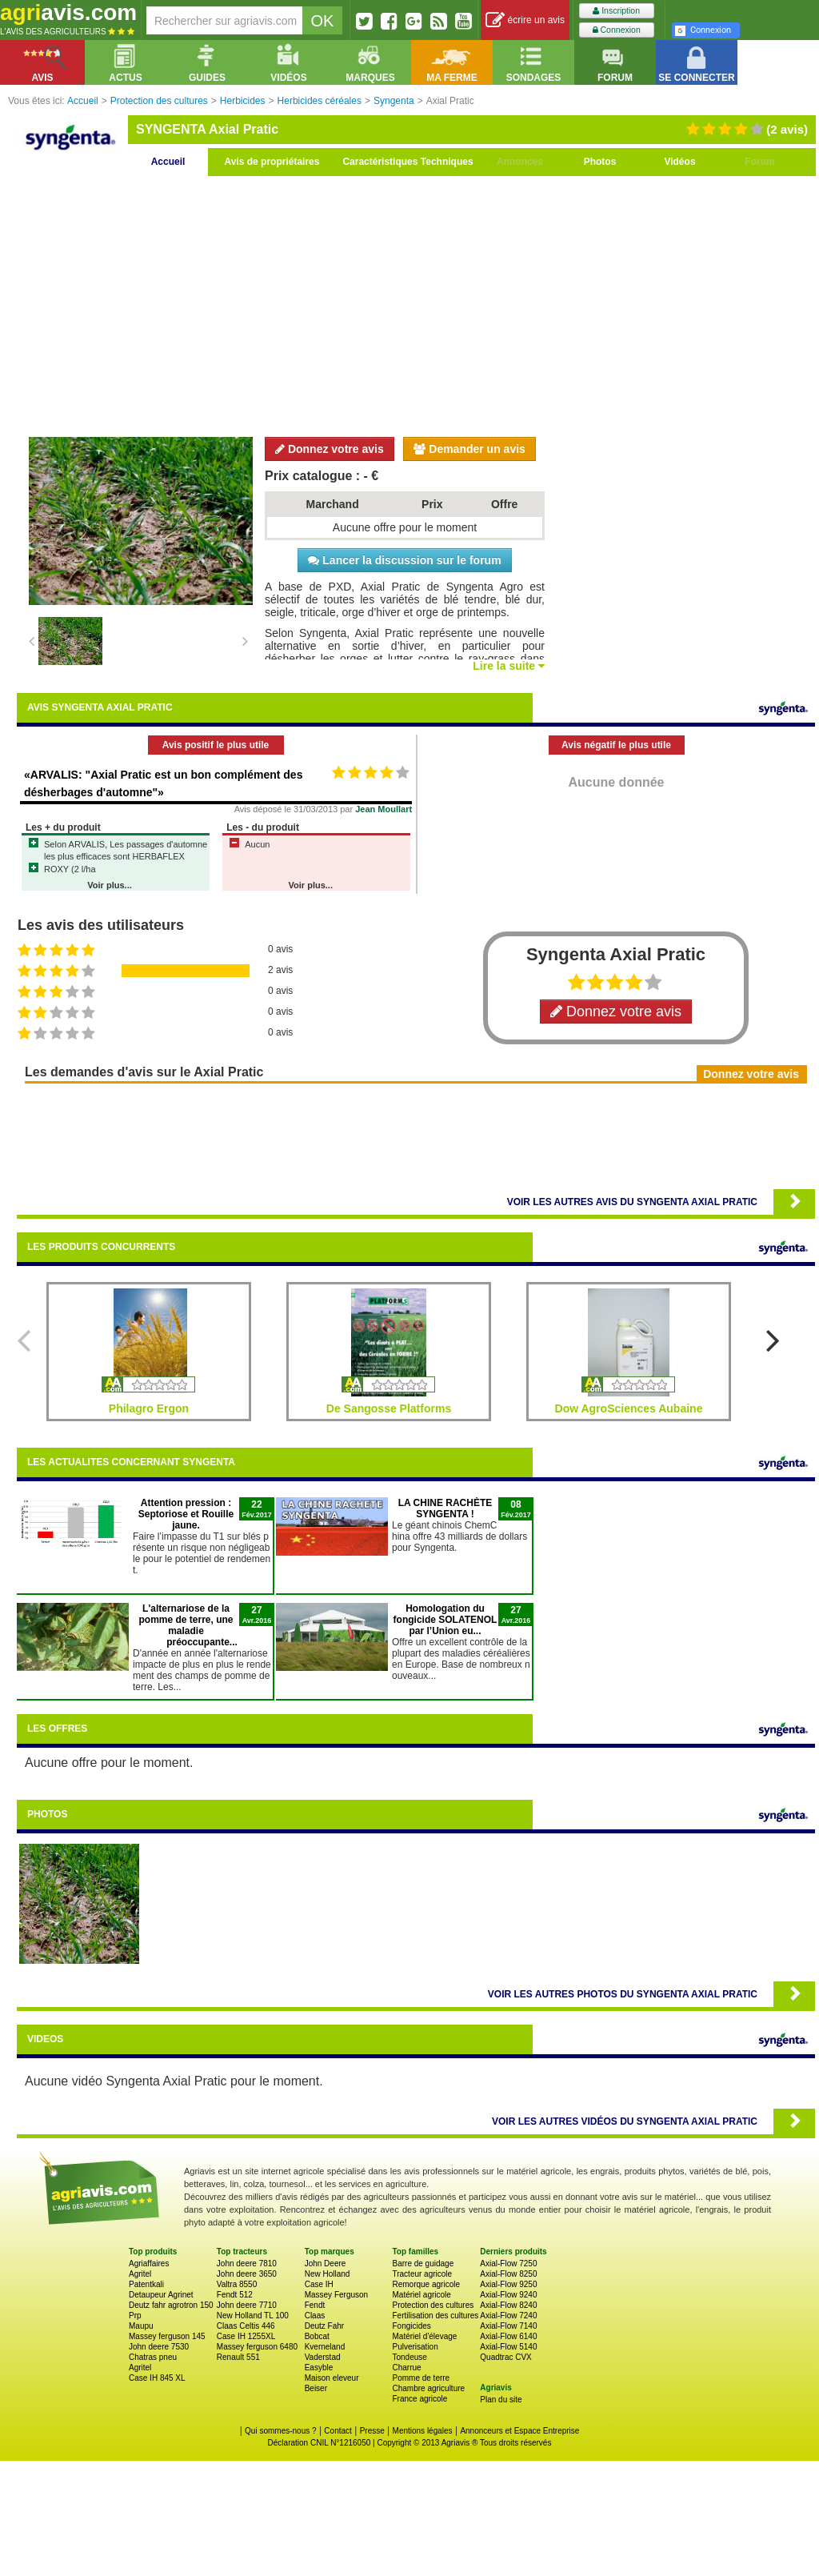 This screenshot has height=2576, width=819. Describe the element at coordinates (171, 2305) in the screenshot. I see `Deutz fahr agrotron 150` at that location.